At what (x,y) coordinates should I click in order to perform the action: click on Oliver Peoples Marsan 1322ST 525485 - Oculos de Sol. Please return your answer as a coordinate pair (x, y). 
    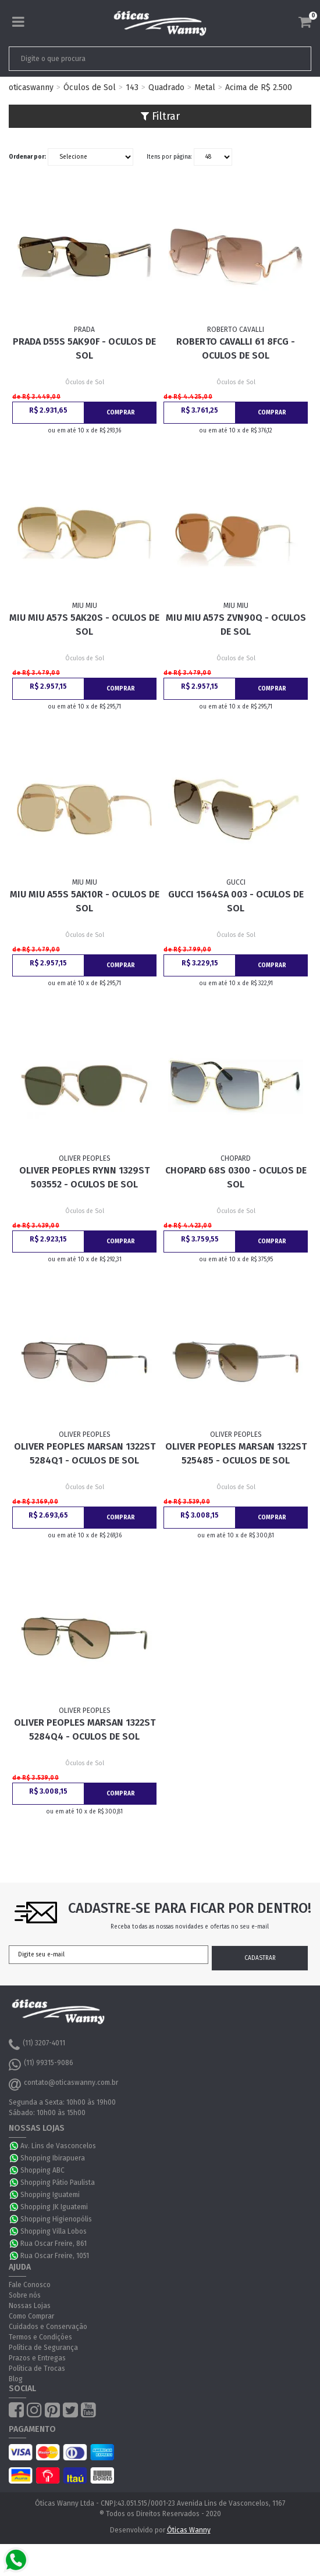
    Looking at the image, I should click on (236, 1453).